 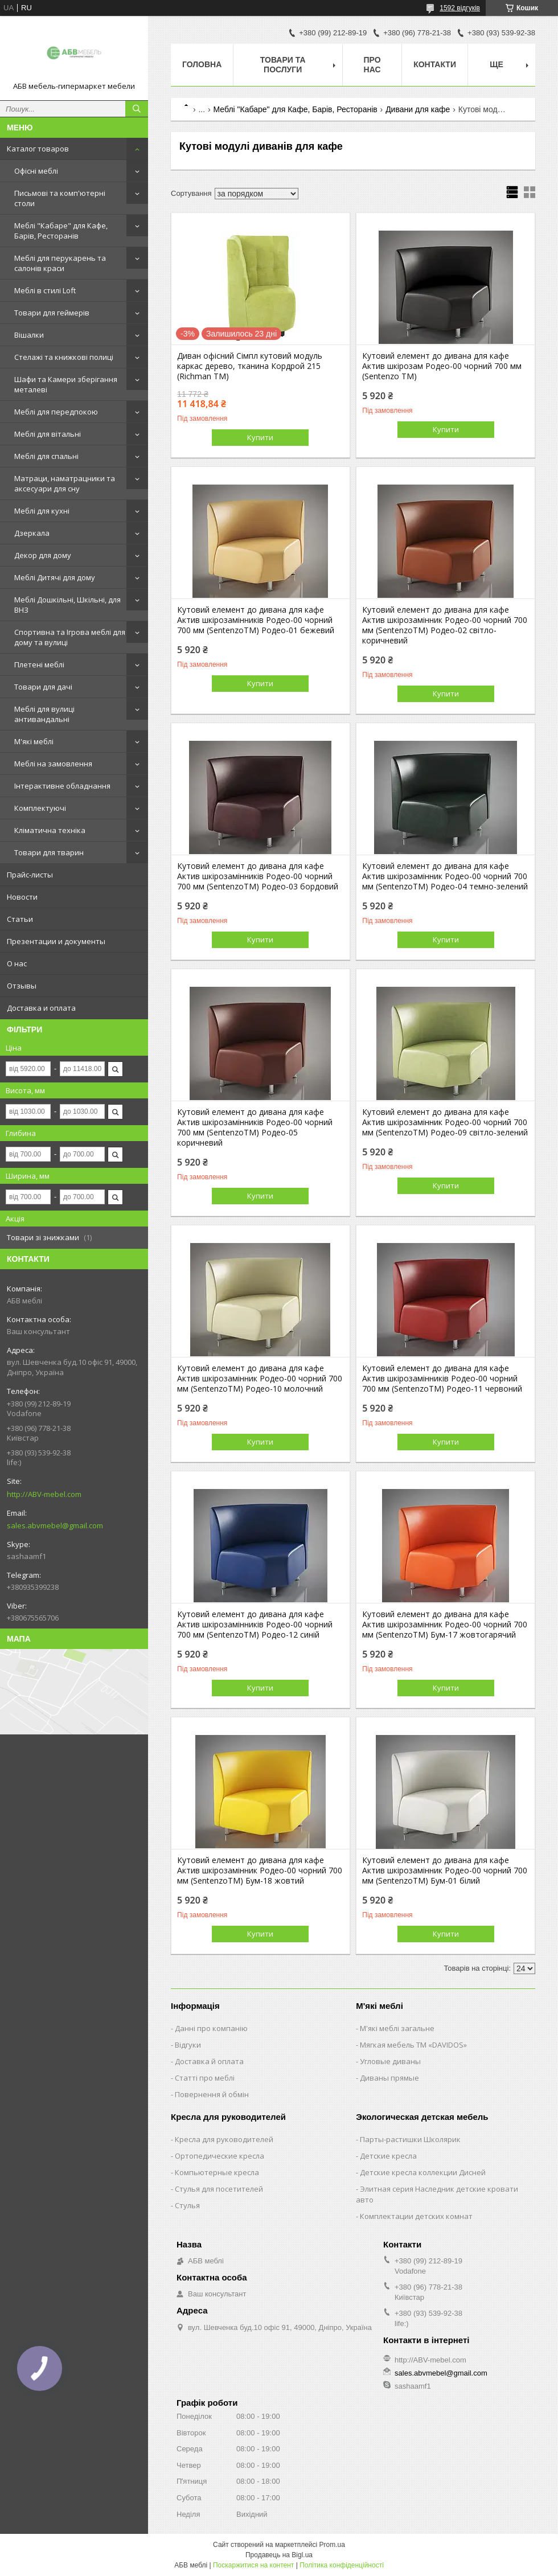 What do you see at coordinates (201, 64) in the screenshot?
I see `Головна` at bounding box center [201, 64].